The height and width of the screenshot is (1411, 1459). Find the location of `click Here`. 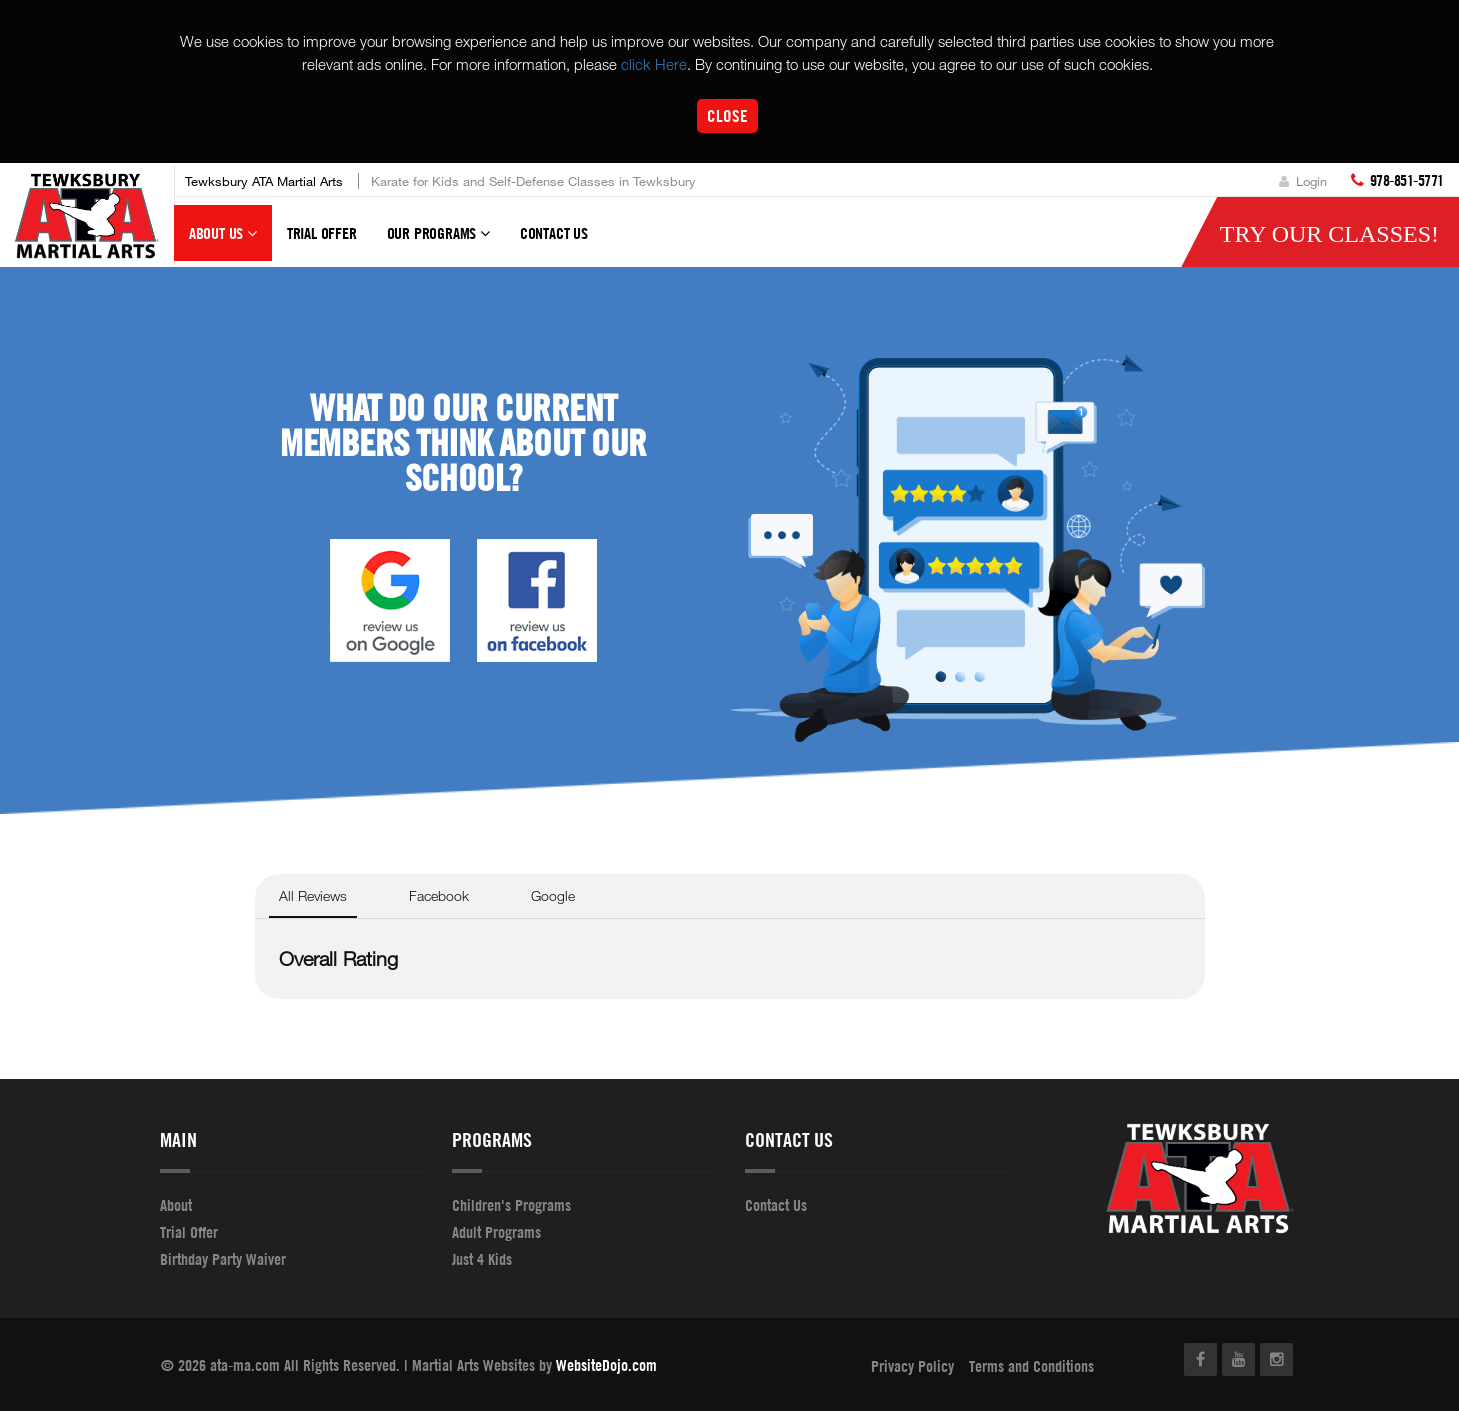

click Here is located at coordinates (654, 64).